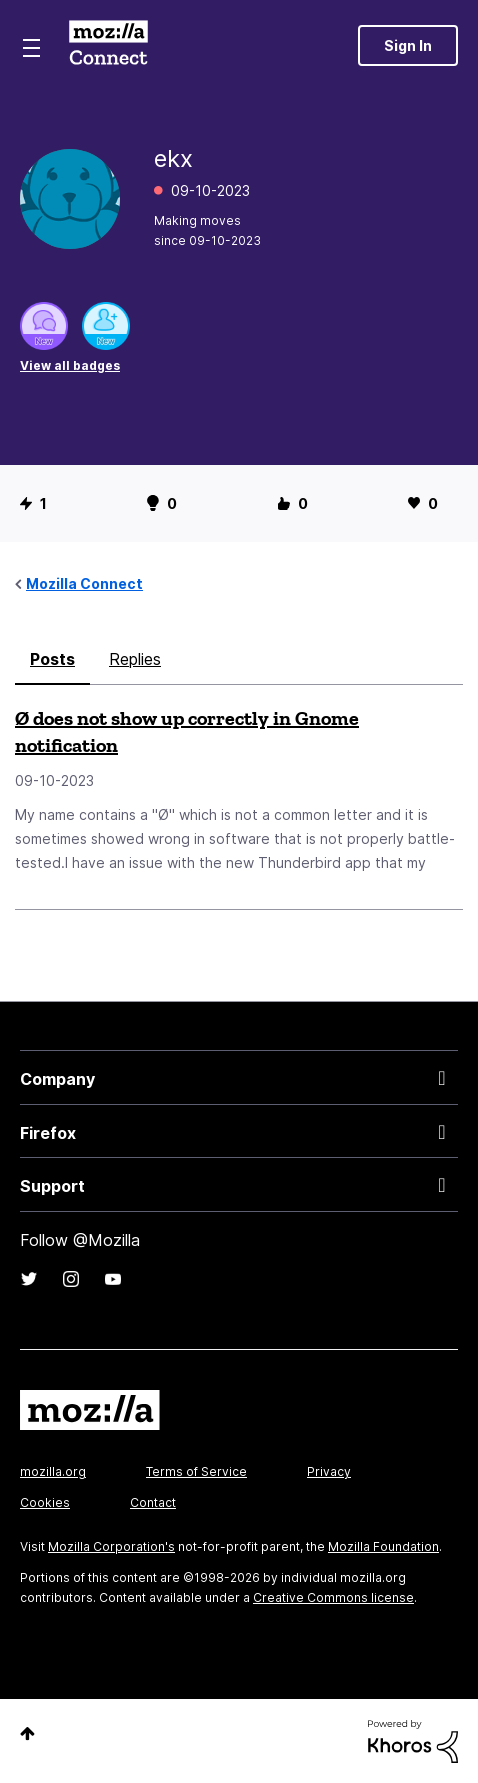  I want to click on View all badges, so click(70, 365).